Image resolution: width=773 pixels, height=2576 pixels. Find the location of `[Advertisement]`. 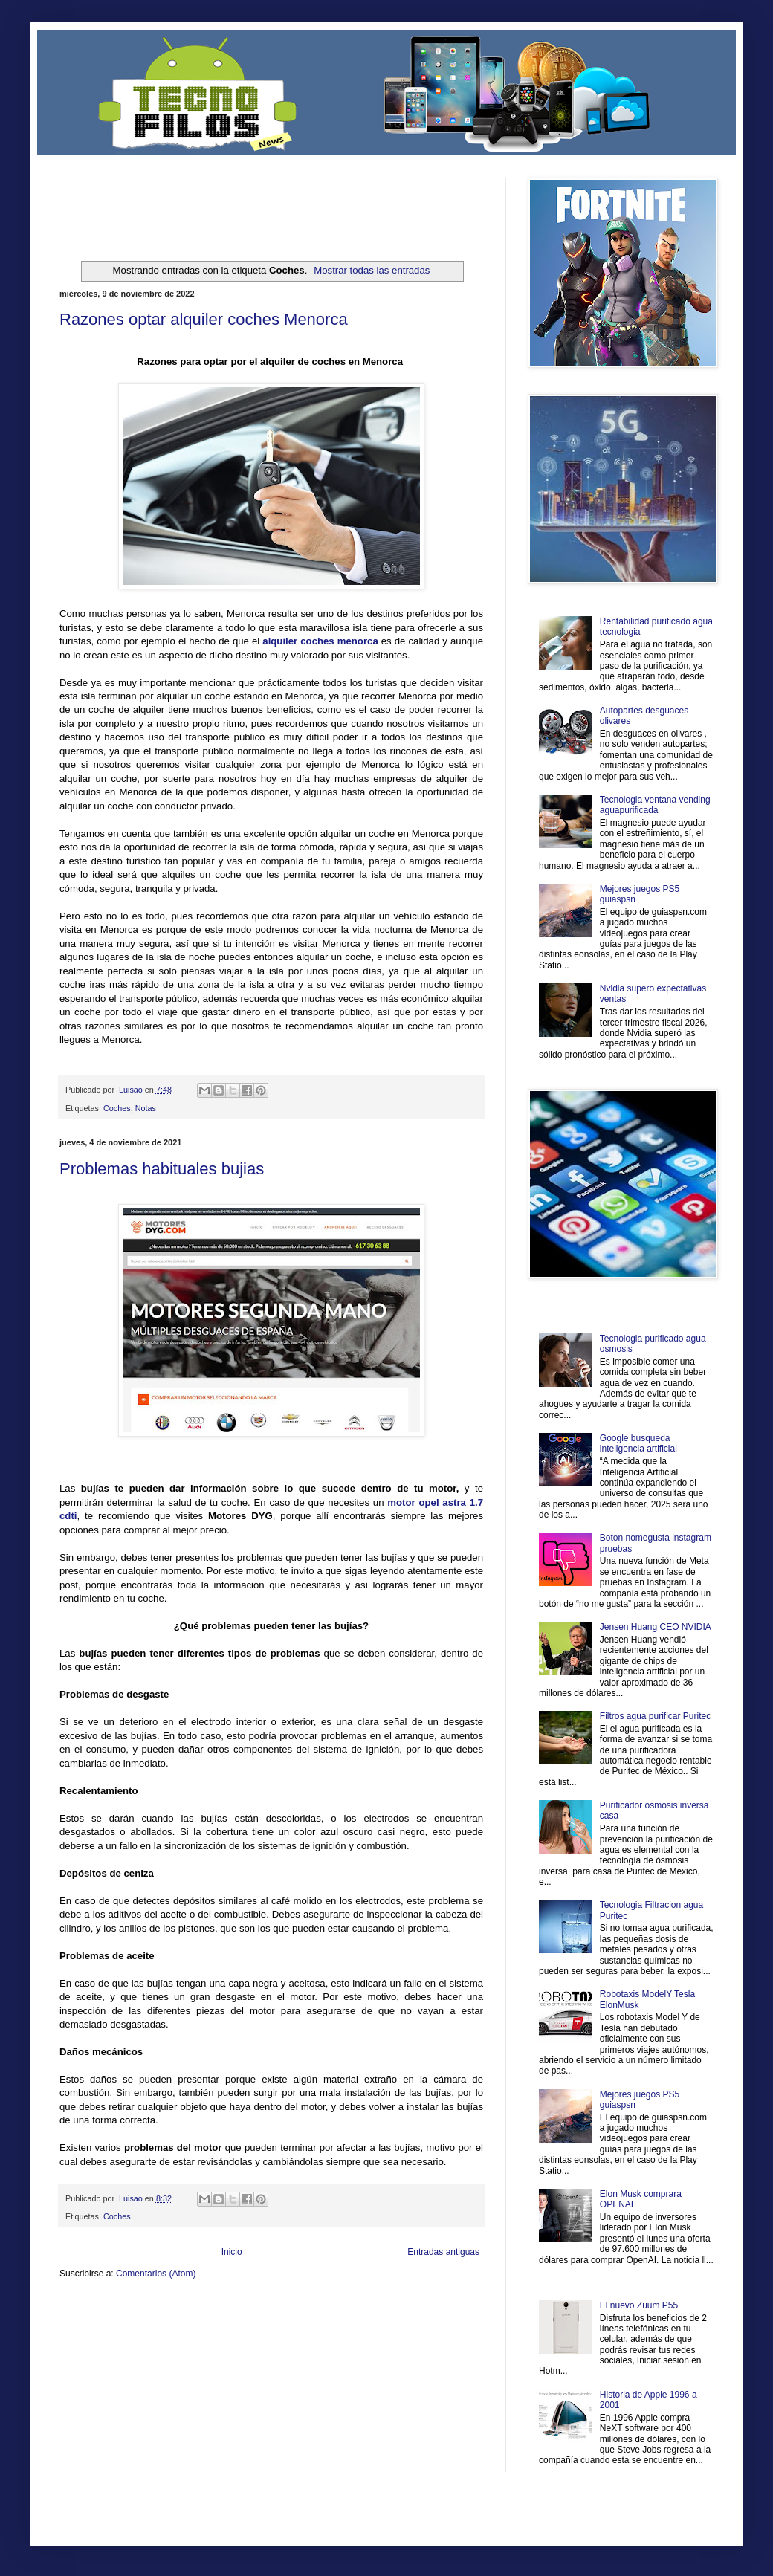

[Advertisement] is located at coordinates (233, 200).